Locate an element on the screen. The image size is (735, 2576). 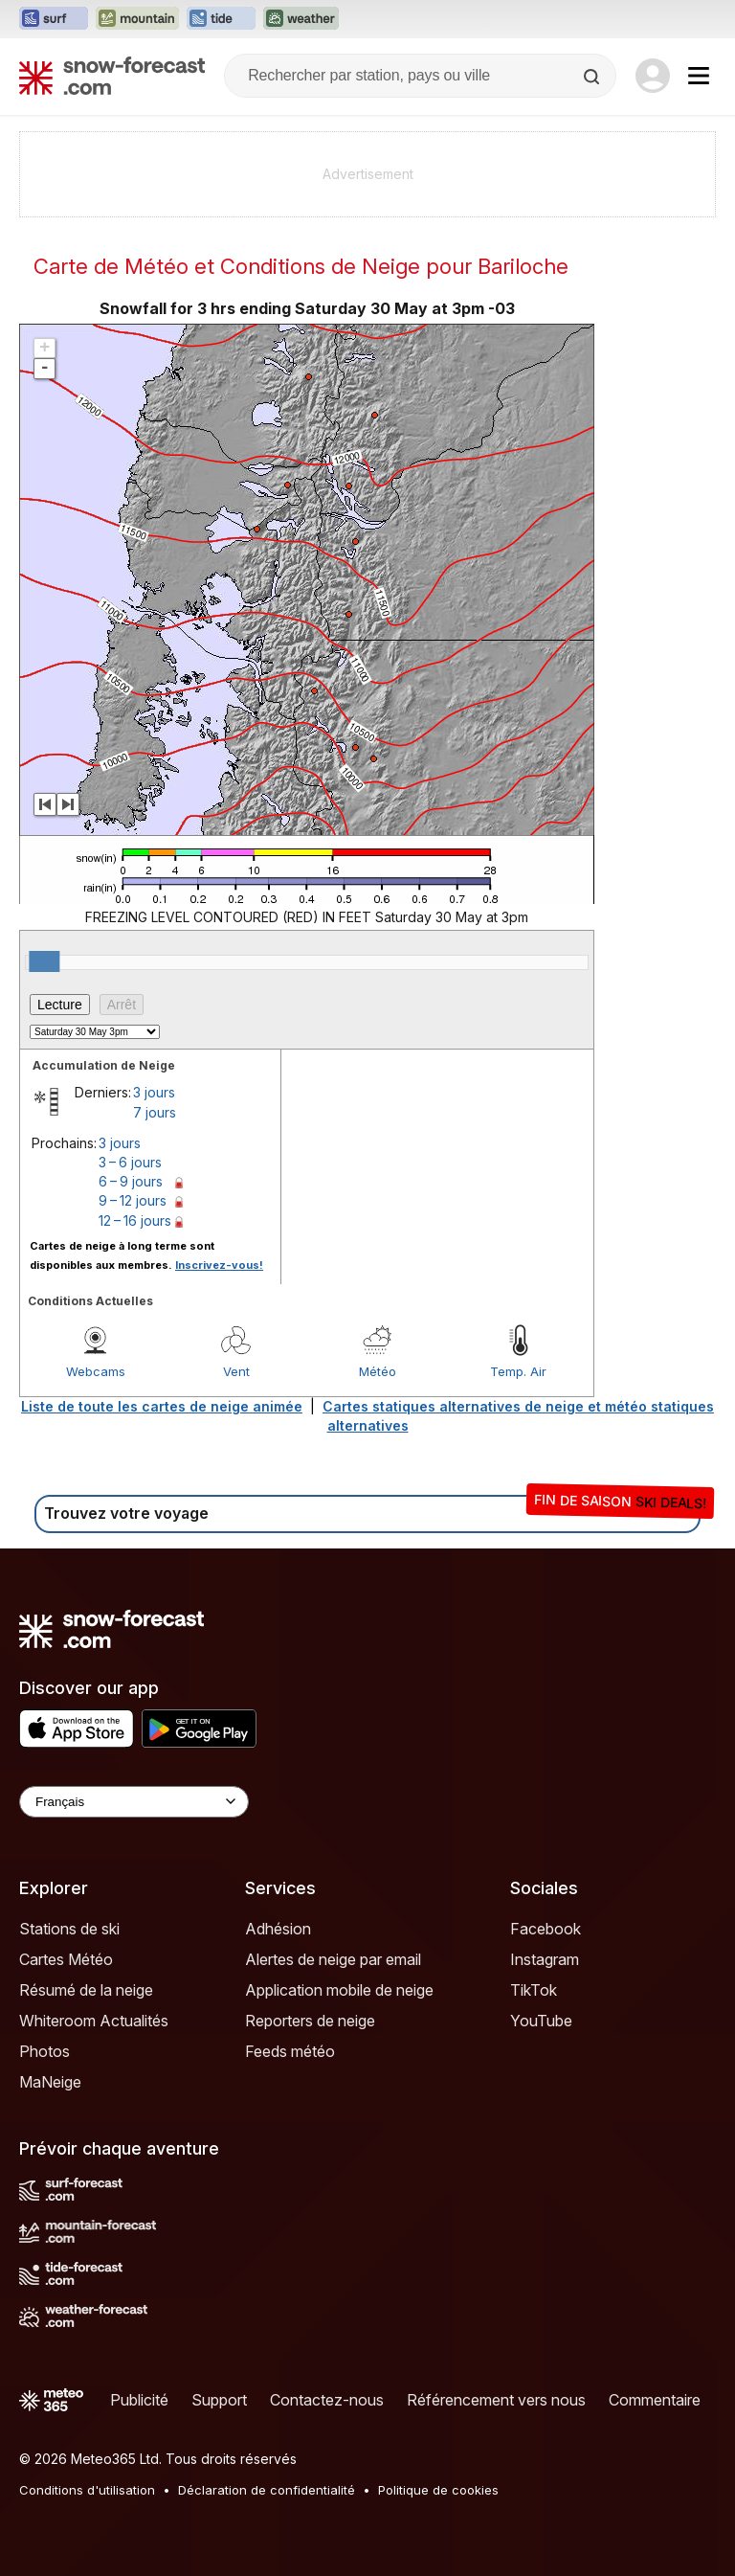
12 – 16 jours is located at coordinates (135, 1220).